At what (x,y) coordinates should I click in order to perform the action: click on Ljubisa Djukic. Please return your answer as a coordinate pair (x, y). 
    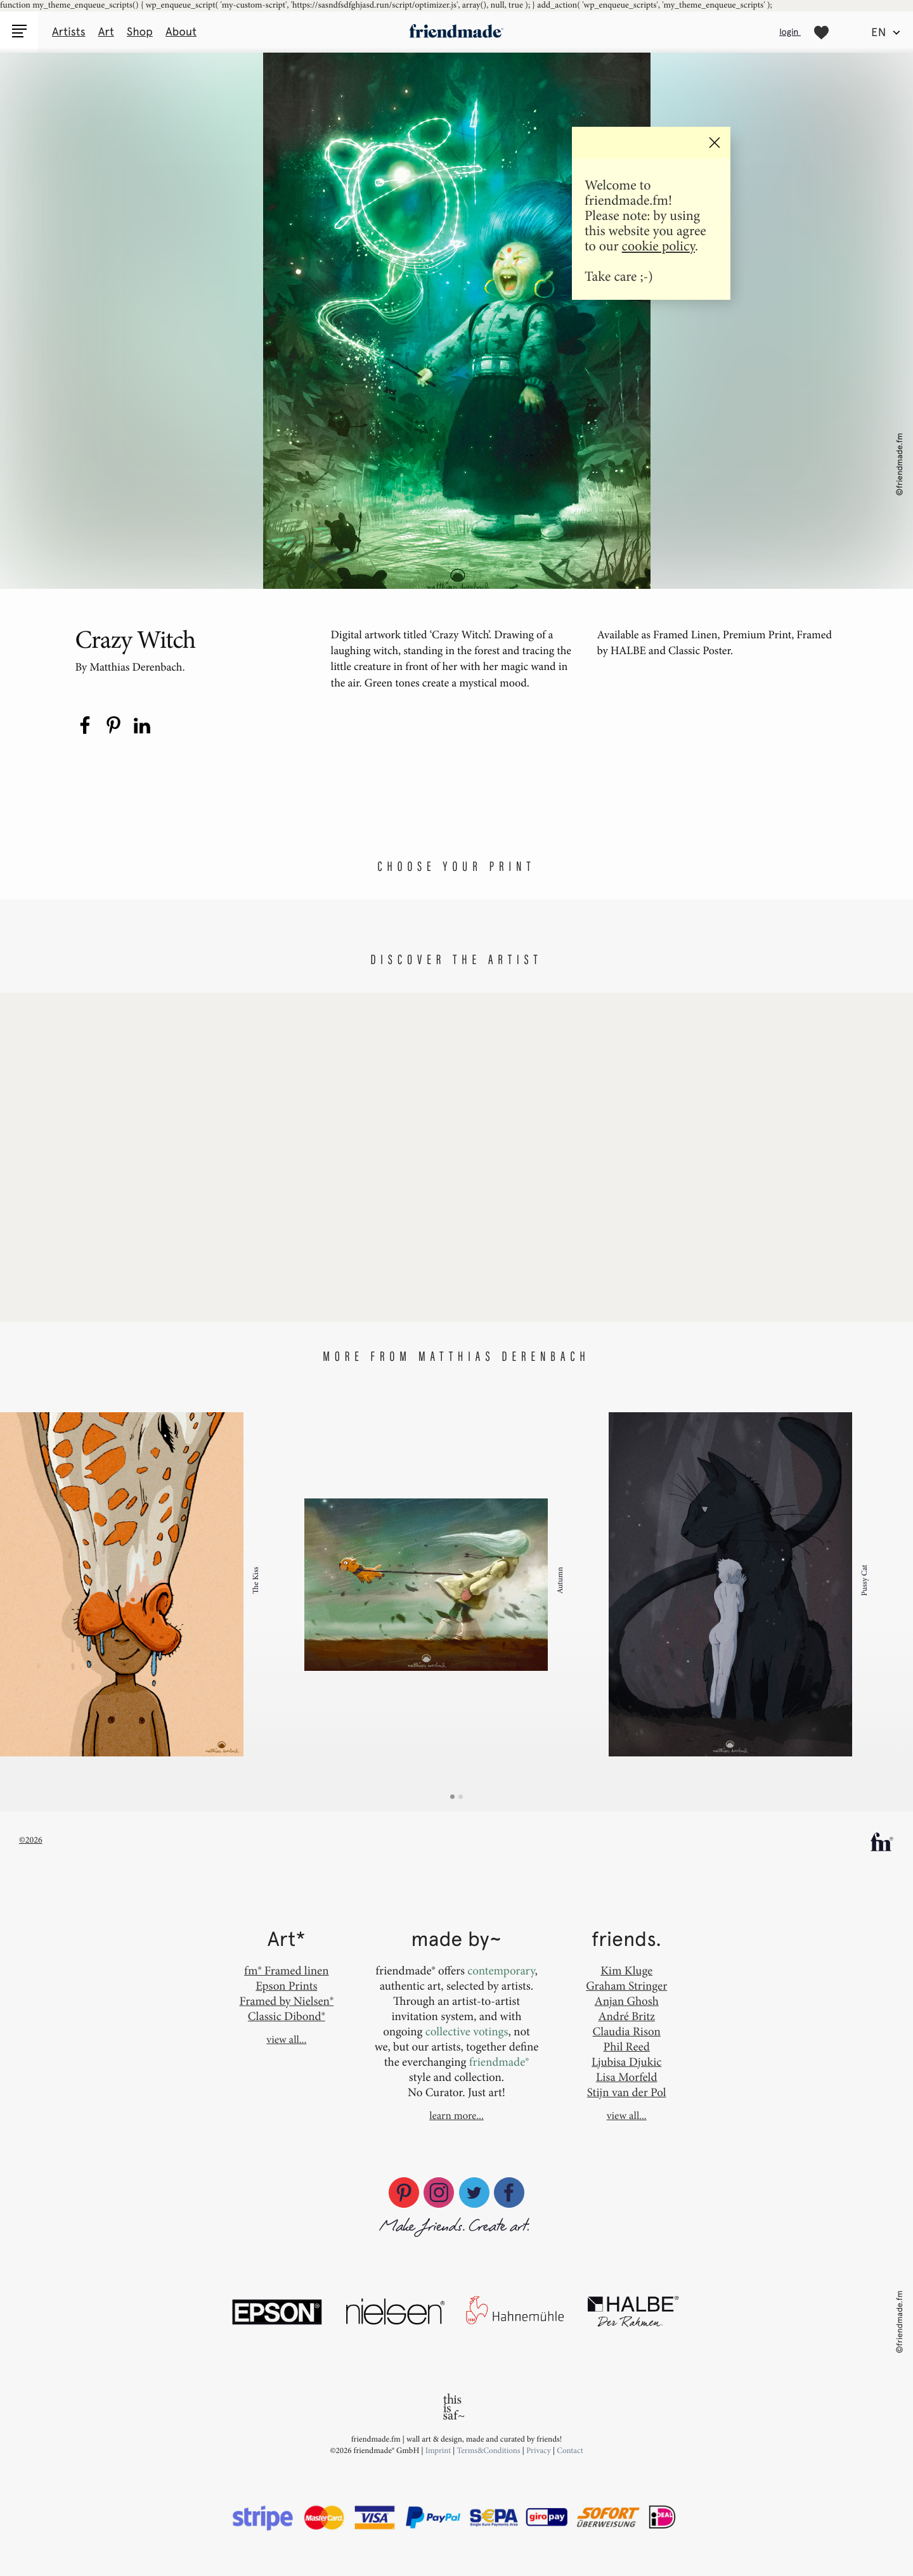
    Looking at the image, I should click on (626, 2061).